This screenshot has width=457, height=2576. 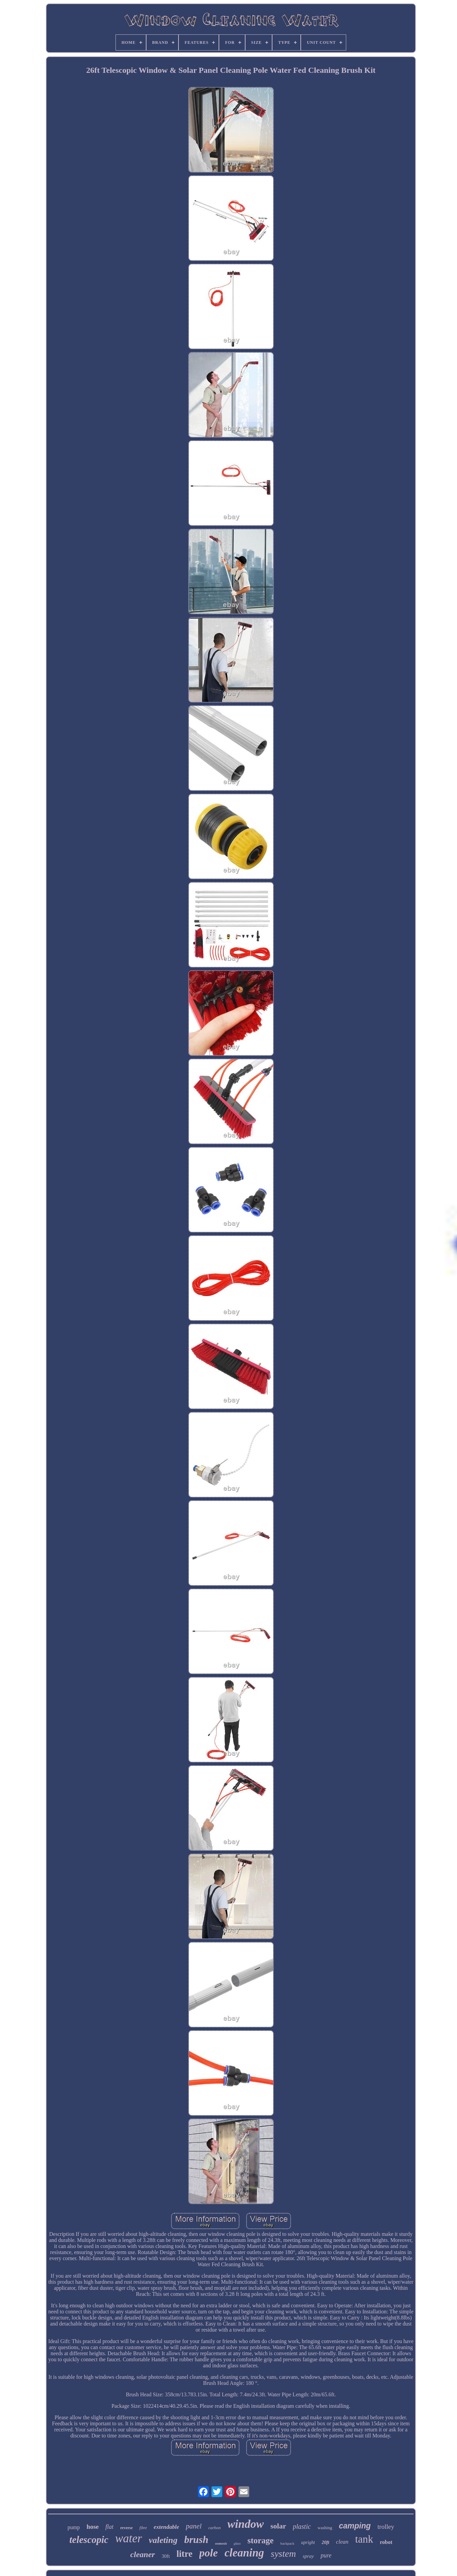 What do you see at coordinates (196, 2539) in the screenshot?
I see `brush` at bounding box center [196, 2539].